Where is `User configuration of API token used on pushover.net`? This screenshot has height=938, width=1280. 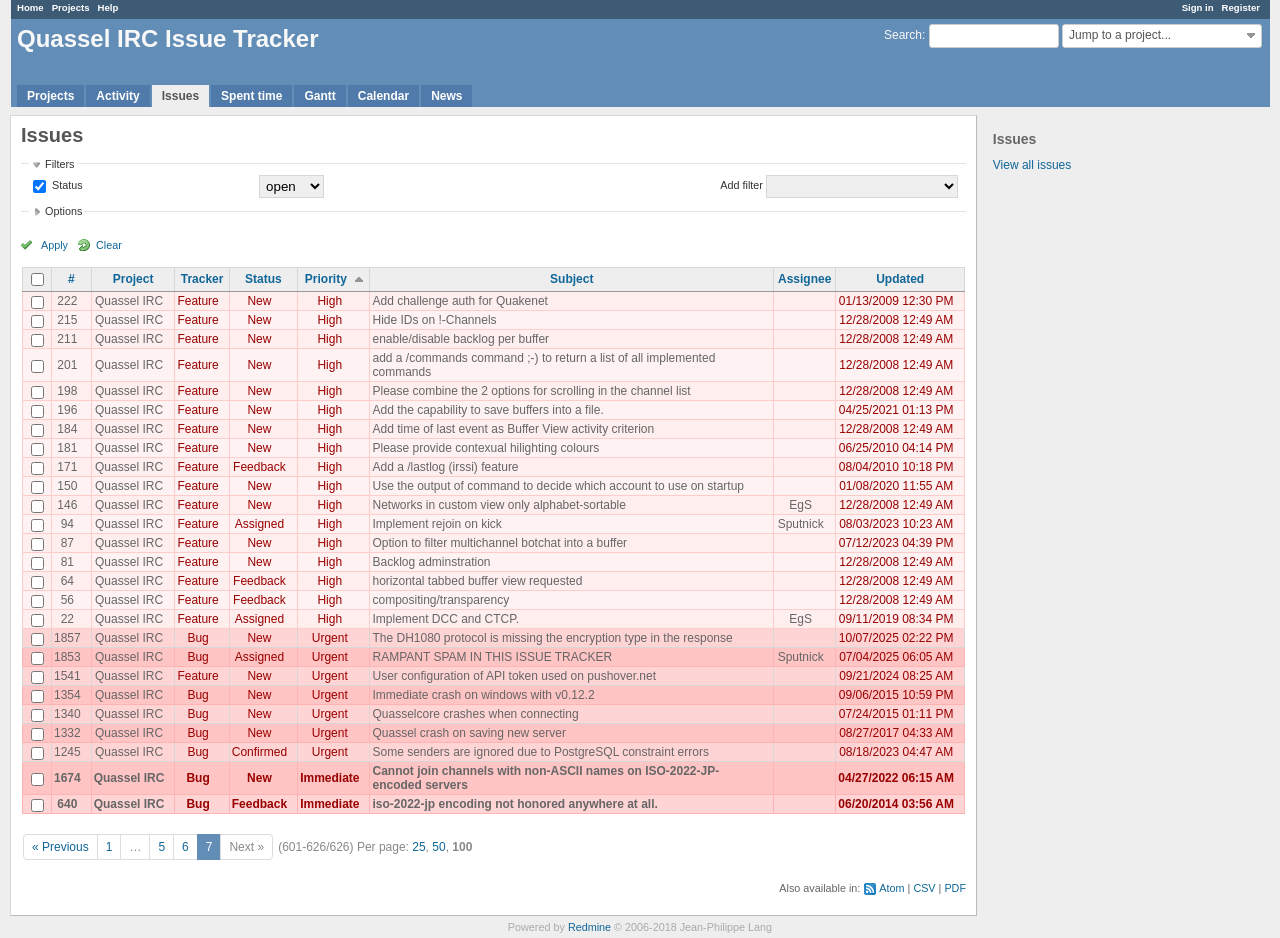
User configuration of API token used on pushover.net is located at coordinates (514, 676).